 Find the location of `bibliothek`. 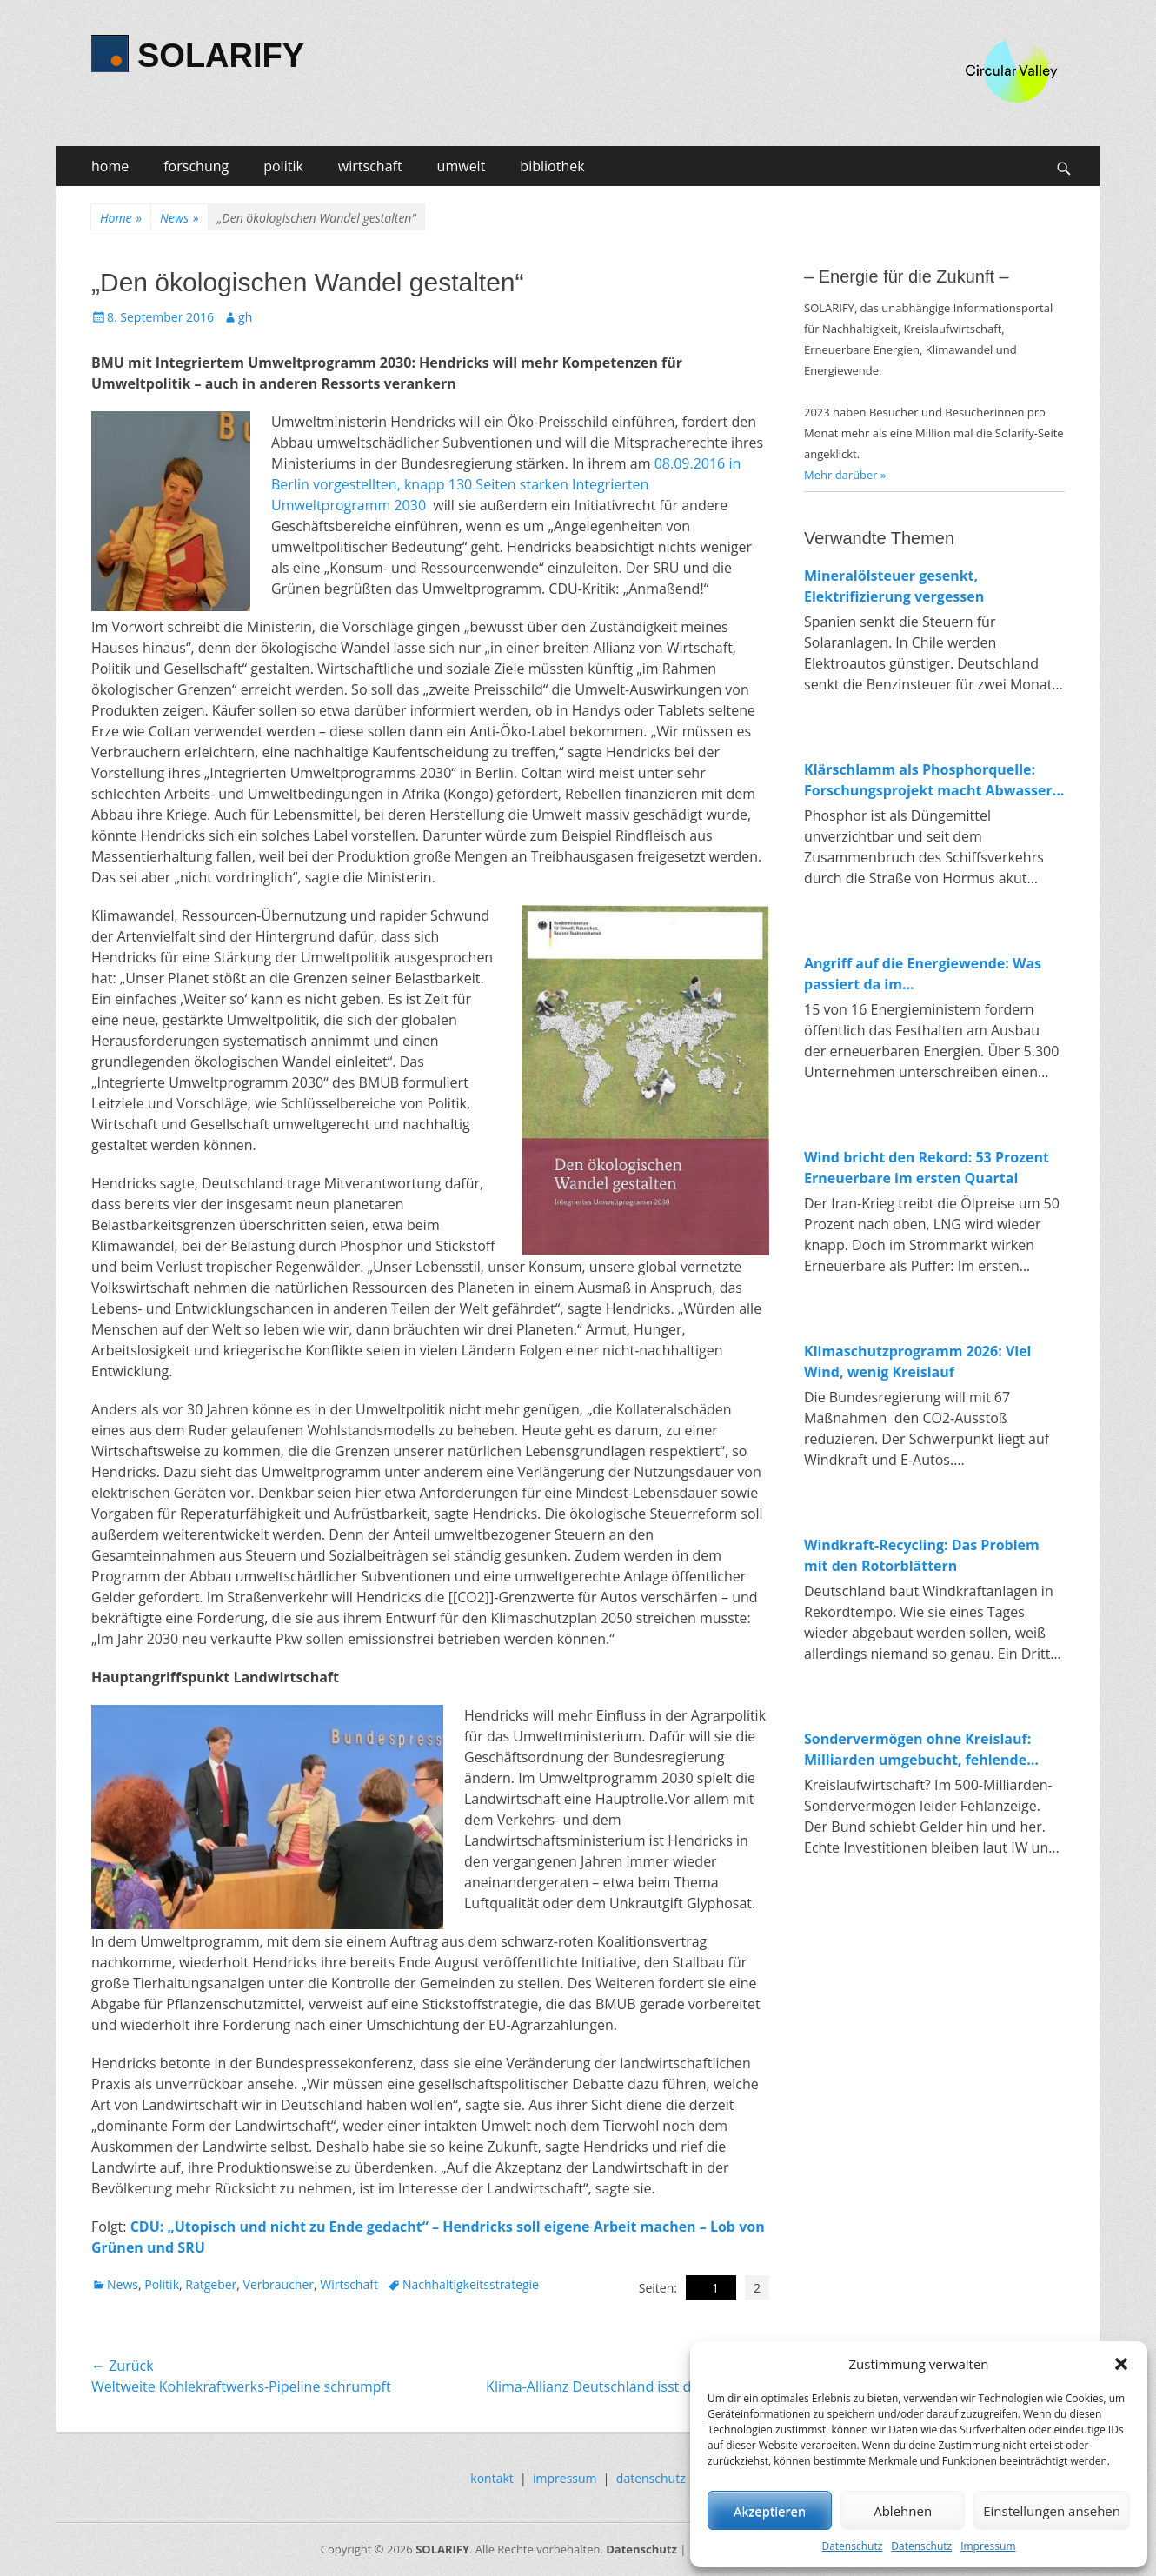

bibliothek is located at coordinates (552, 166).